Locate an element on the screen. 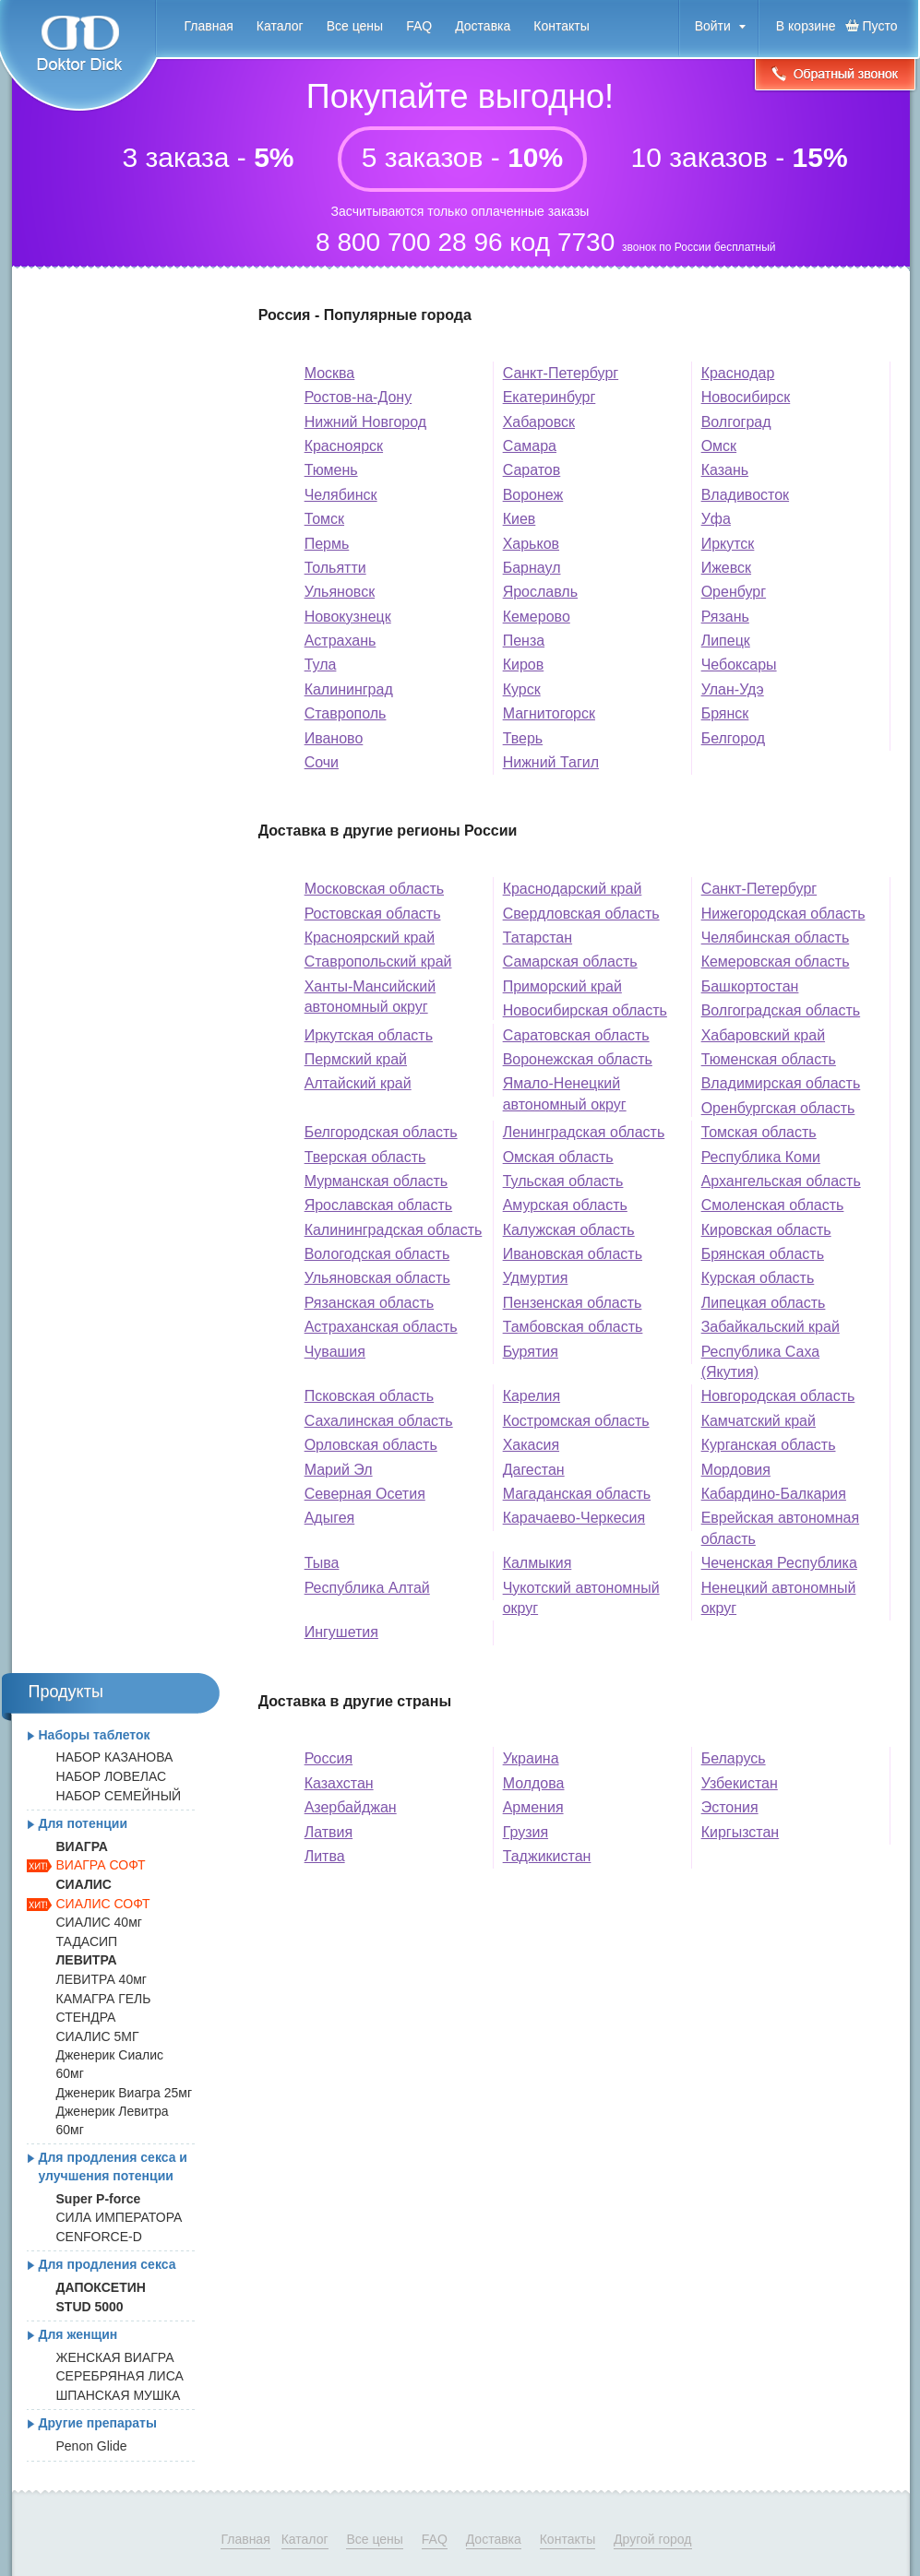  Дженерик Виагра 25мг is located at coordinates (124, 2092).